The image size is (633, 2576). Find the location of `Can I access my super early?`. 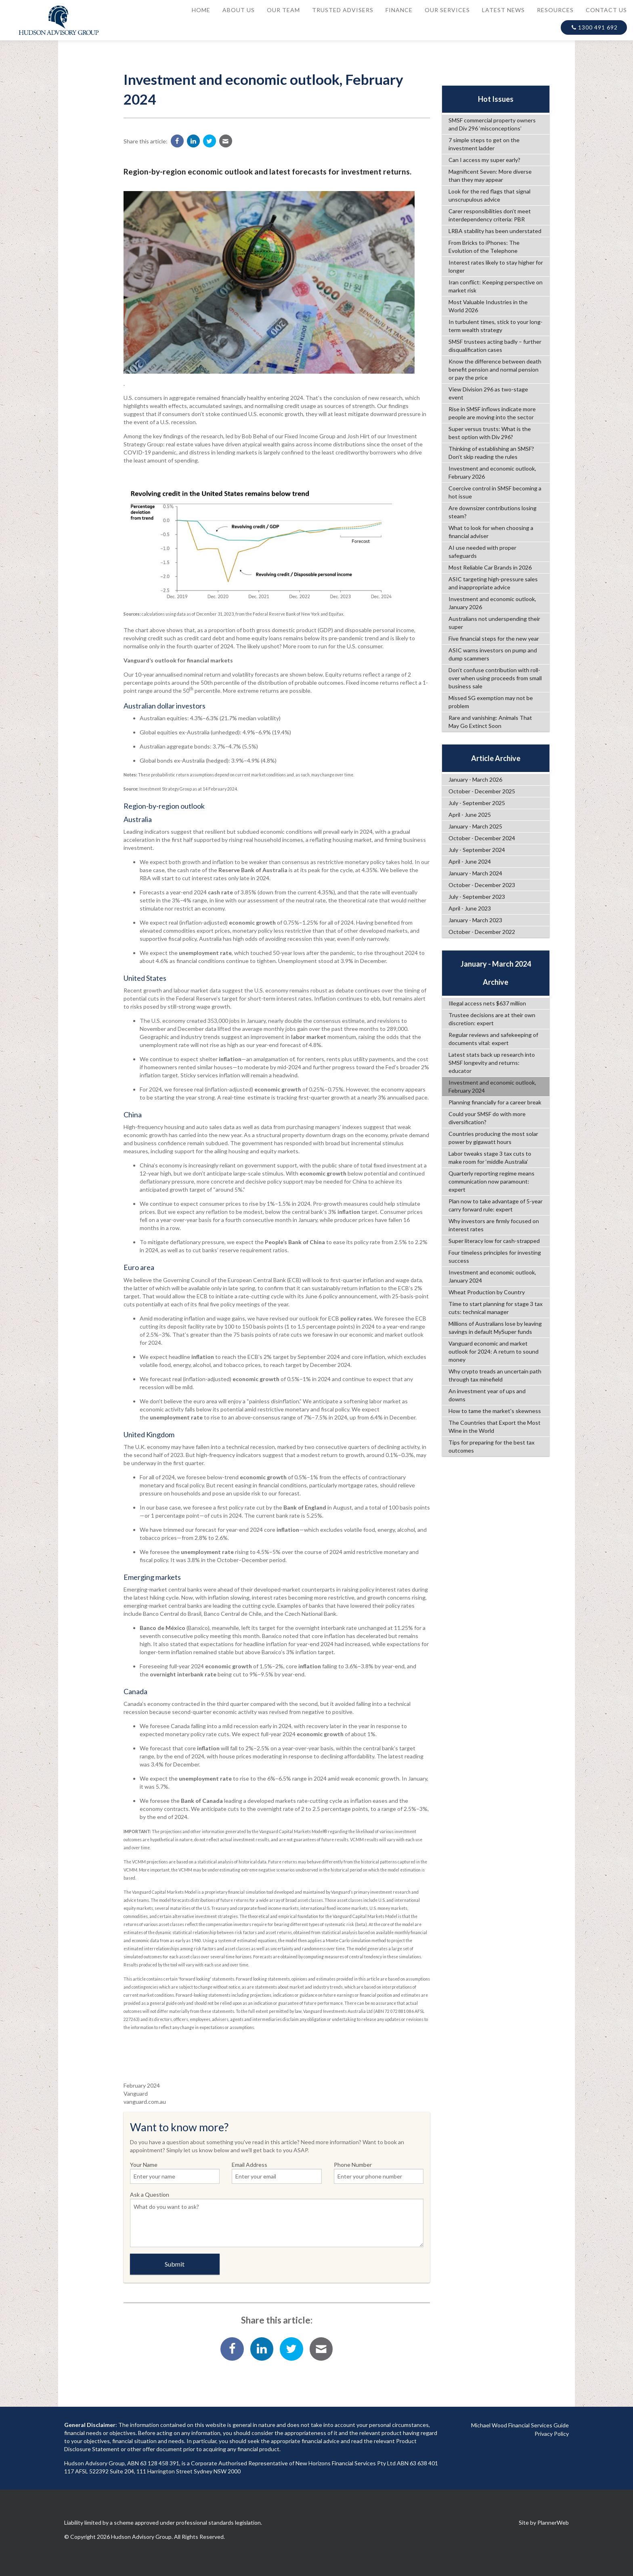

Can I access my super early? is located at coordinates (484, 159).